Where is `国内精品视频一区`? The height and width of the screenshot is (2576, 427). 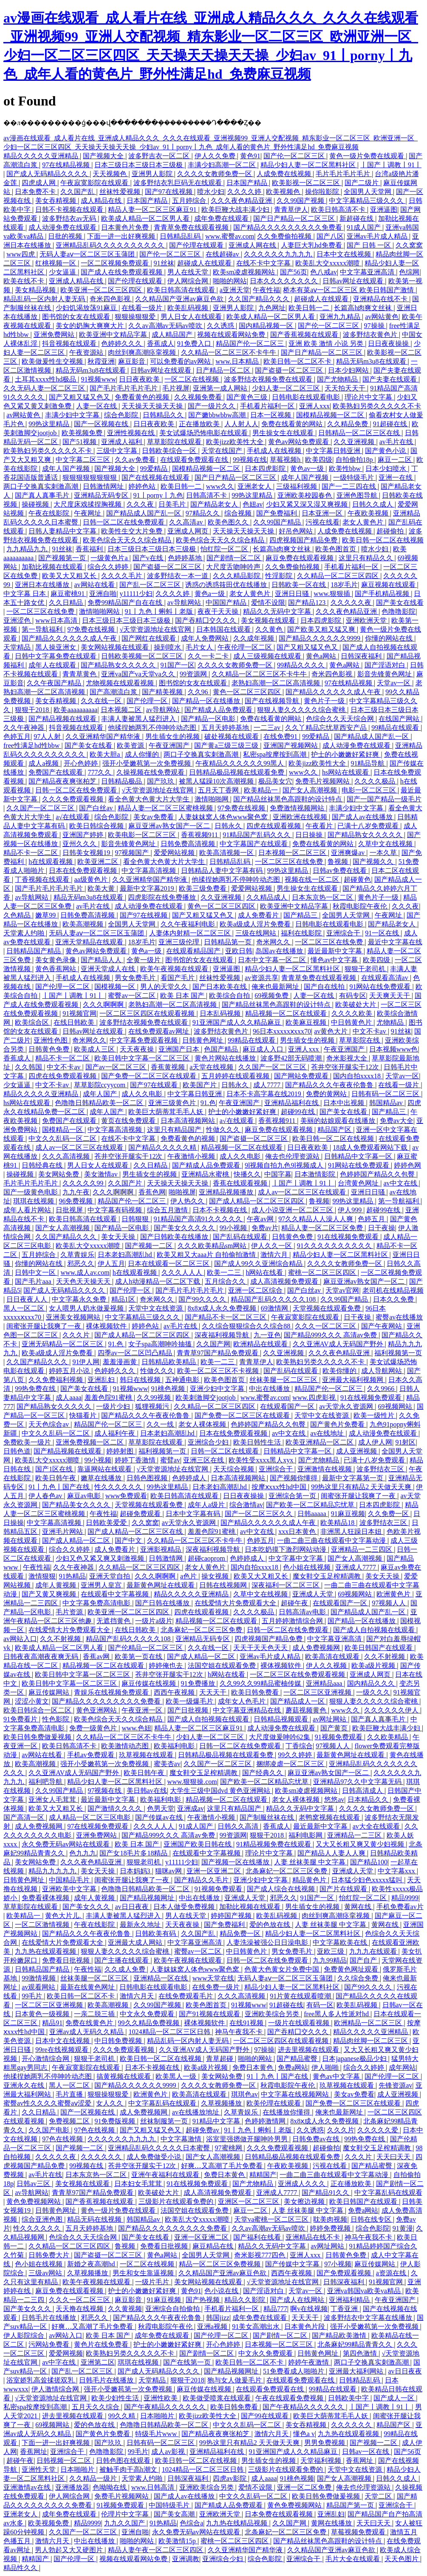
国内精品视频一区 is located at coordinates (267, 325).